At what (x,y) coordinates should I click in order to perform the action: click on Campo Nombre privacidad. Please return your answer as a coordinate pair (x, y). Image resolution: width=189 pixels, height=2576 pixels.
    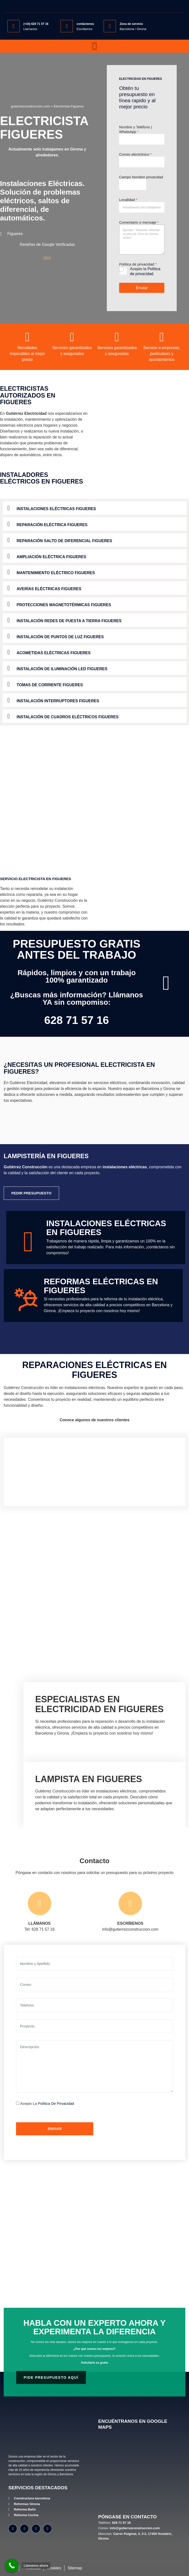
    Looking at the image, I should click on (141, 177).